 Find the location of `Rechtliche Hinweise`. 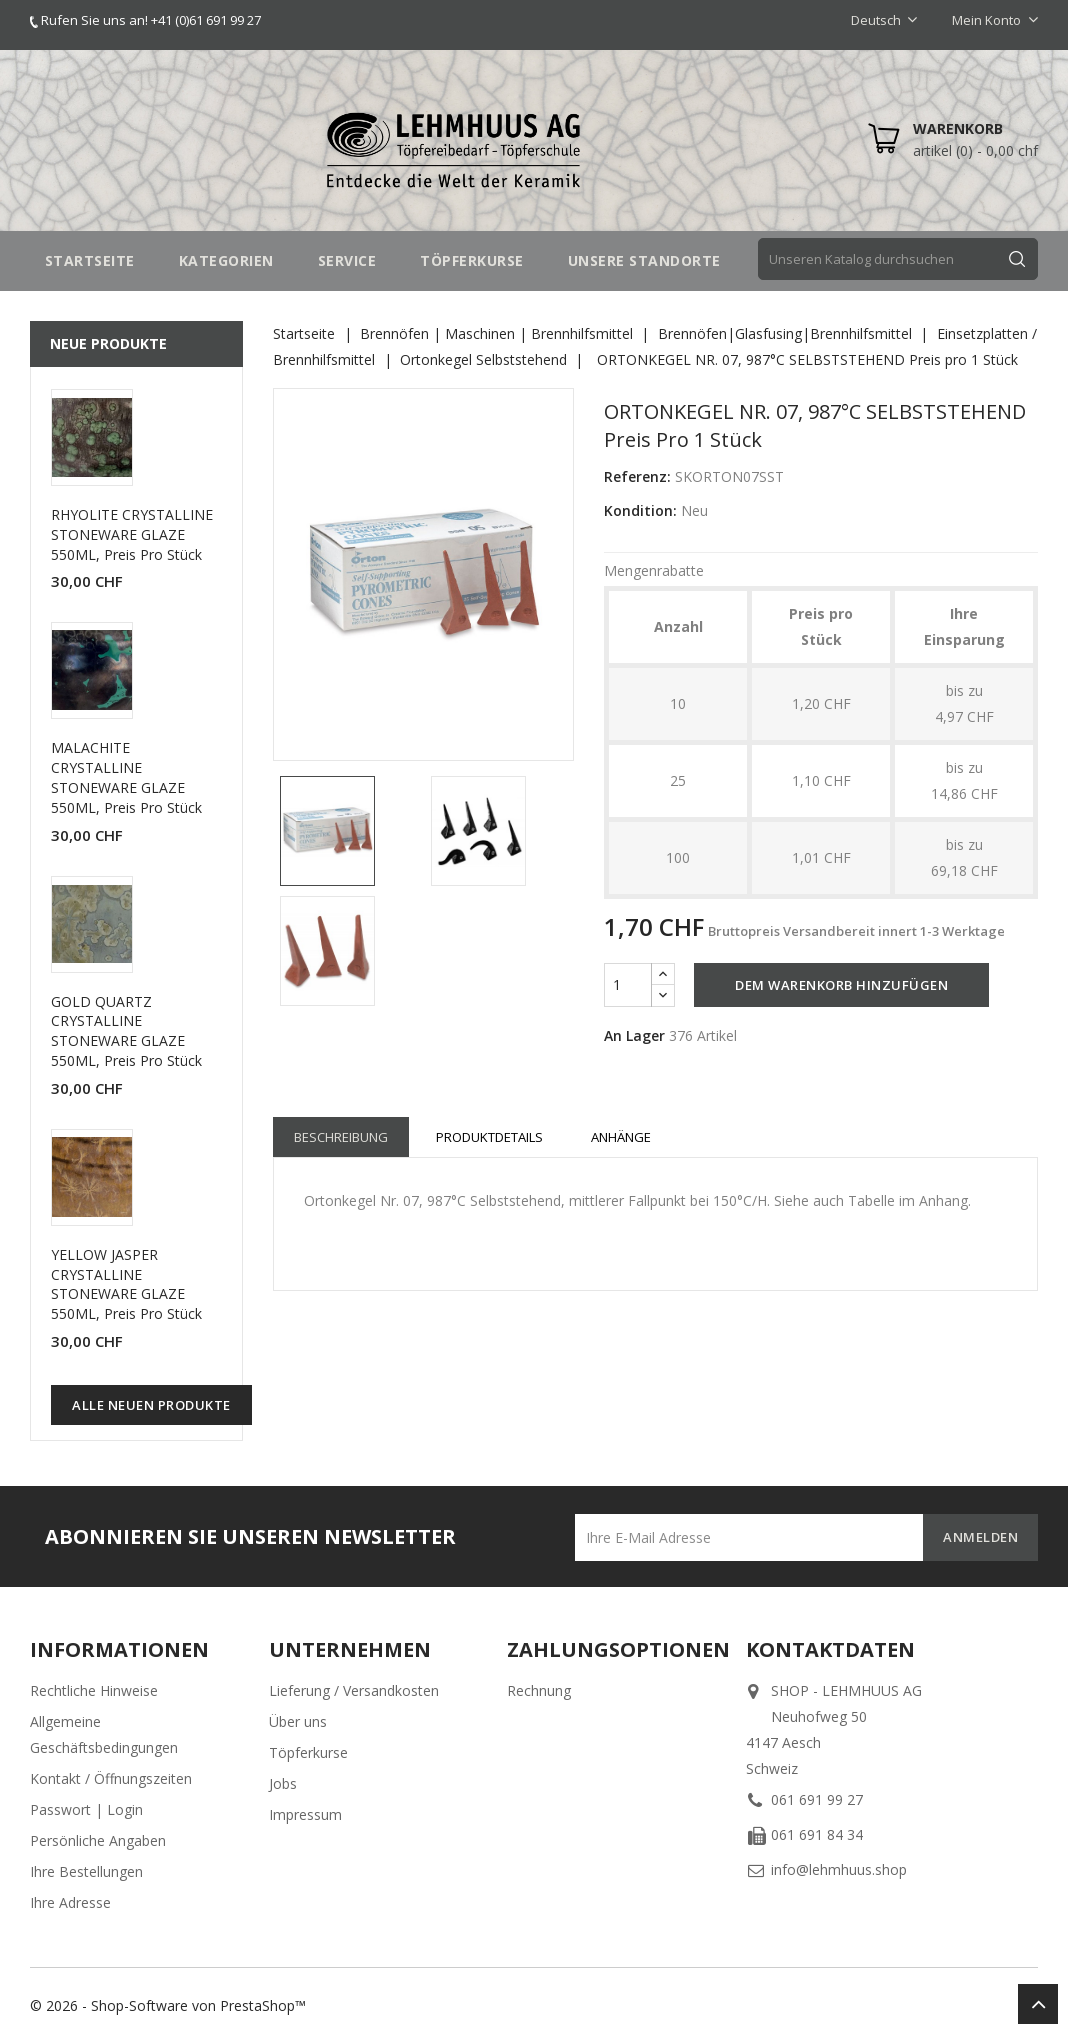

Rechtliche Hinweise is located at coordinates (94, 1690).